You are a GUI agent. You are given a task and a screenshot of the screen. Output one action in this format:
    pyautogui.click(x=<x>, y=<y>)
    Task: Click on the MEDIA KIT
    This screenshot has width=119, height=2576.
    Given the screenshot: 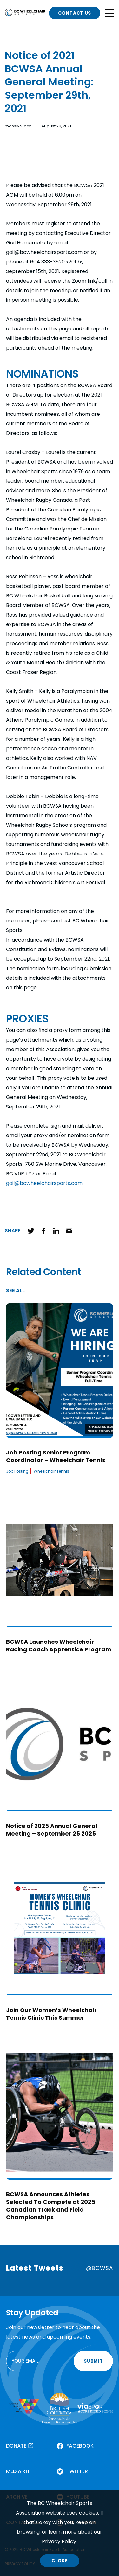 What is the action you would take?
    pyautogui.click(x=18, y=2471)
    